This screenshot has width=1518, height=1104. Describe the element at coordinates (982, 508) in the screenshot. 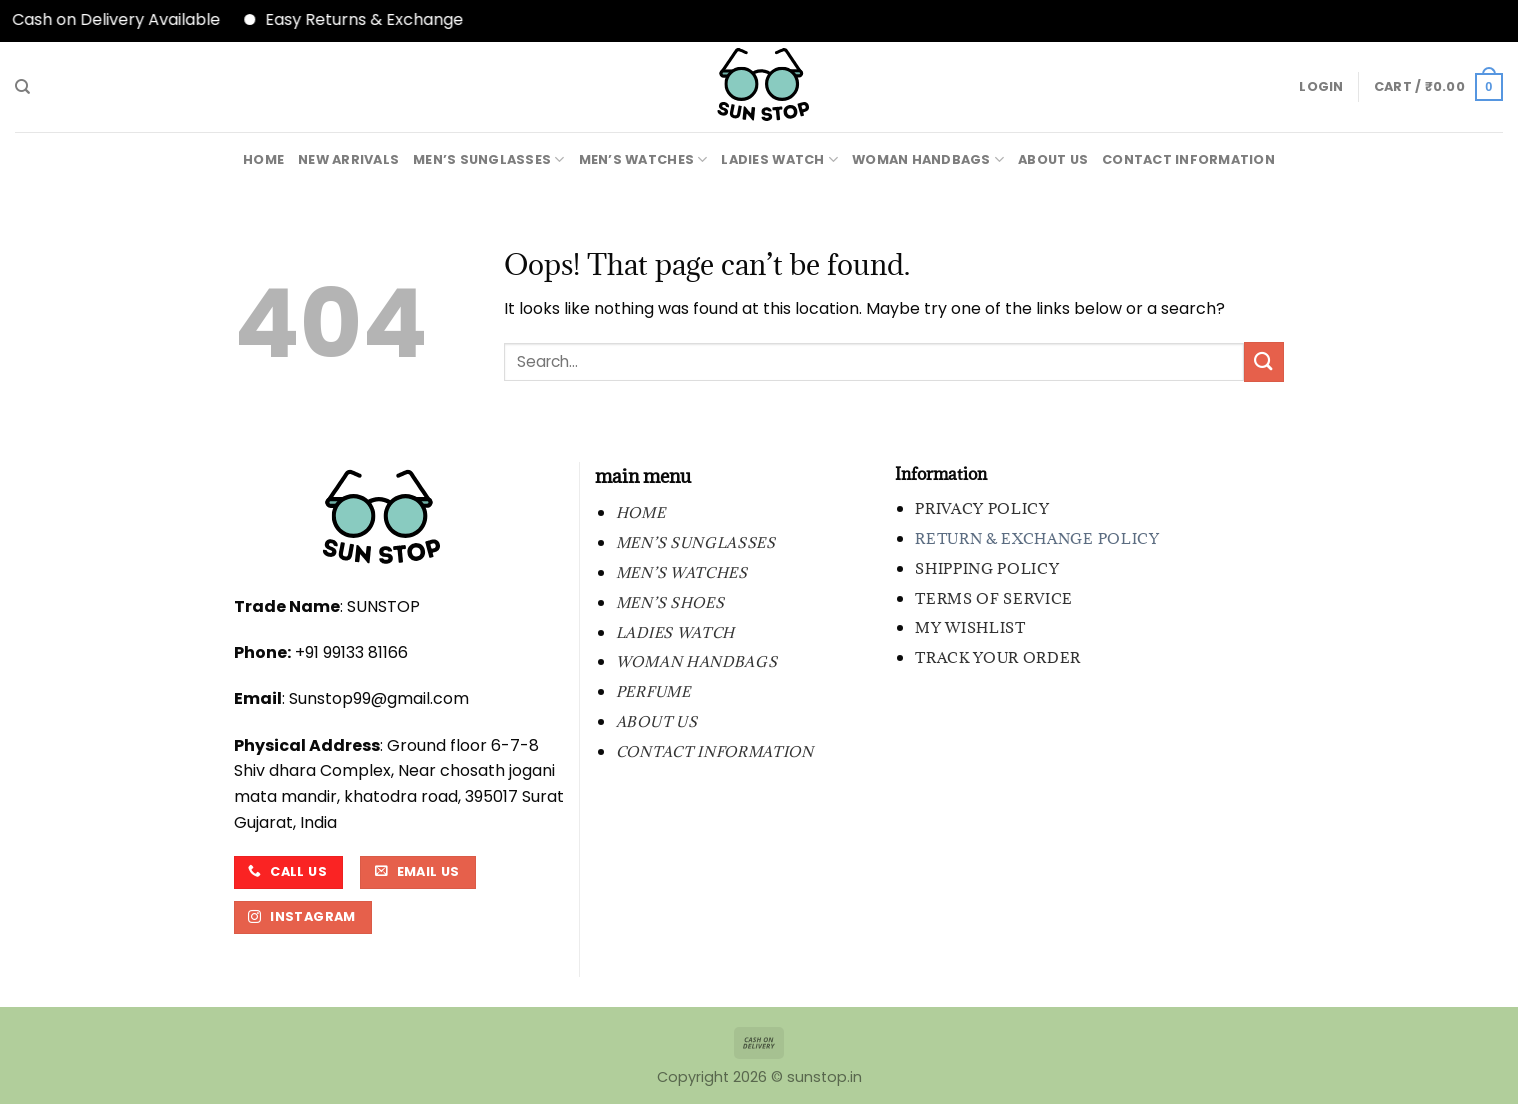

I see `Privacy Policy` at that location.